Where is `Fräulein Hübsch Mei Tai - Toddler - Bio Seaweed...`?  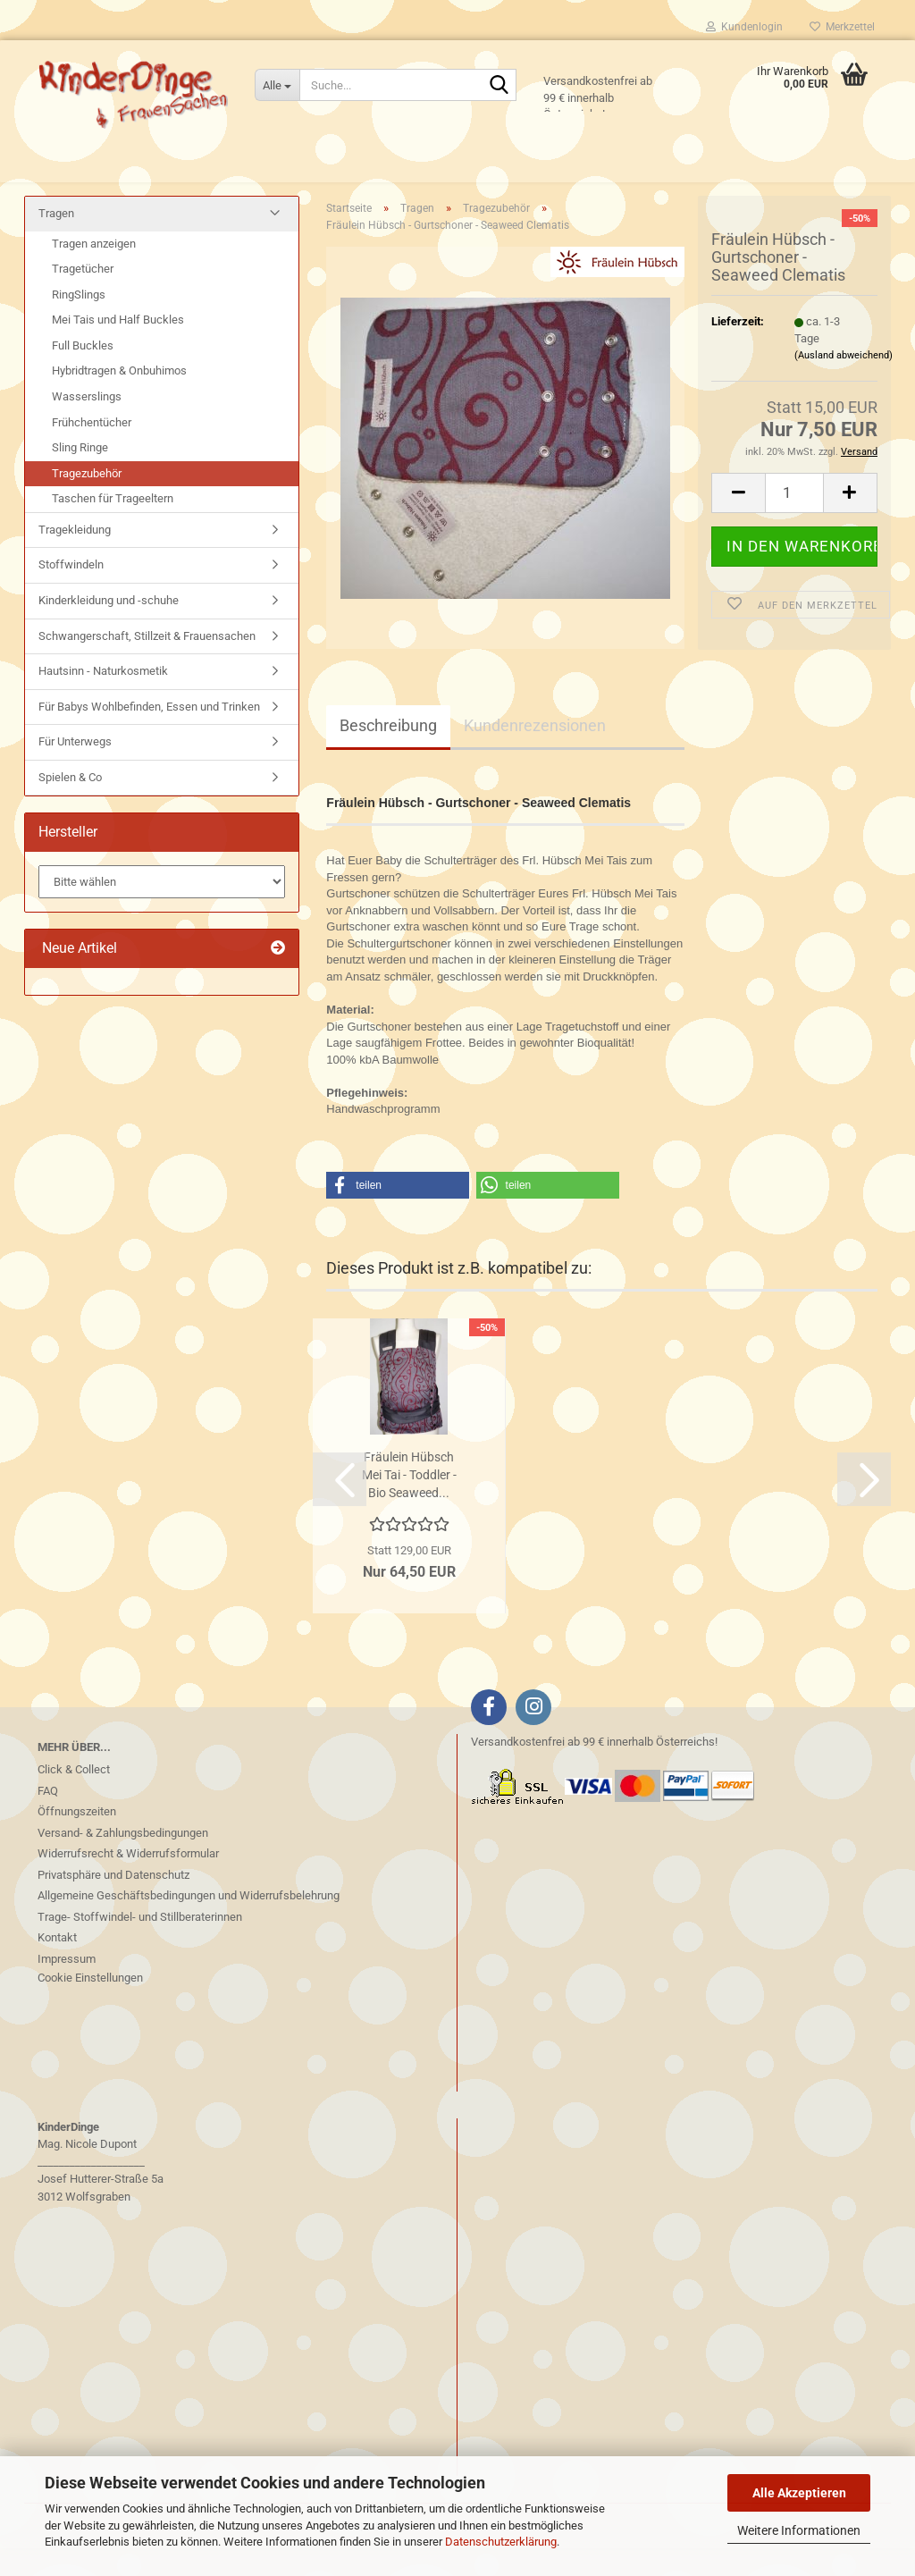
Fräulein Hübsch Mei Tai - Toddler - Bio Seaweed... is located at coordinates (409, 1502).